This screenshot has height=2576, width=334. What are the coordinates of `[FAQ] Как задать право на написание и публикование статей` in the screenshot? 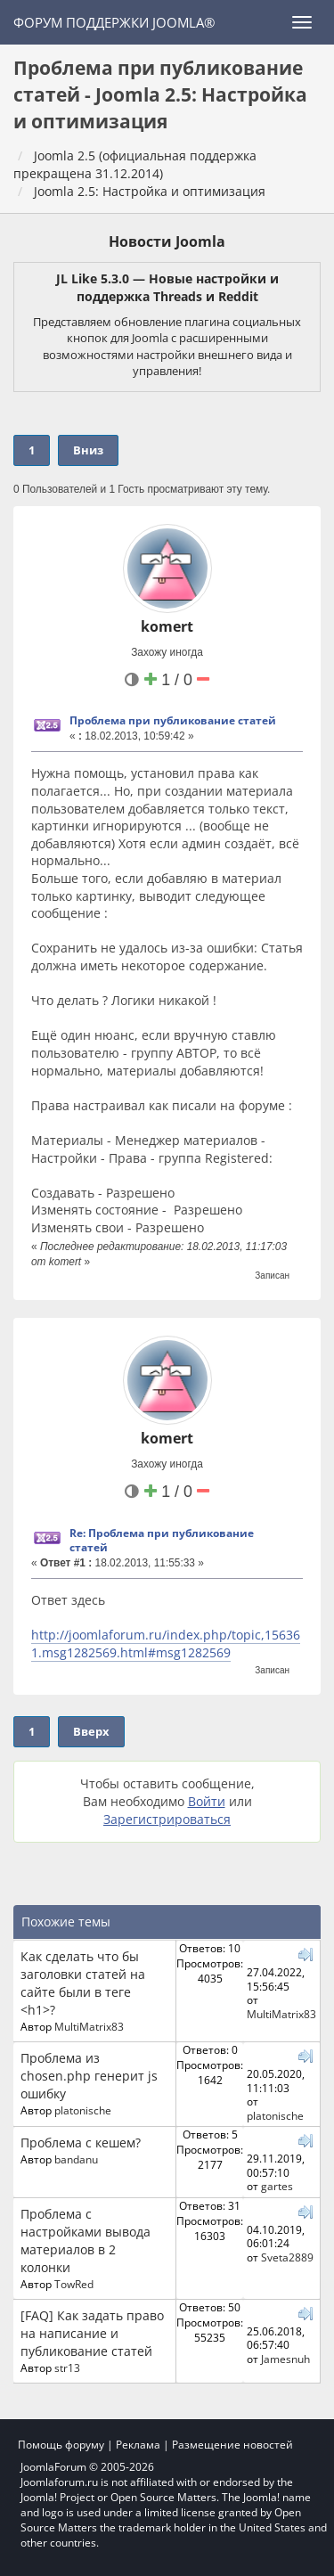 It's located at (92, 2333).